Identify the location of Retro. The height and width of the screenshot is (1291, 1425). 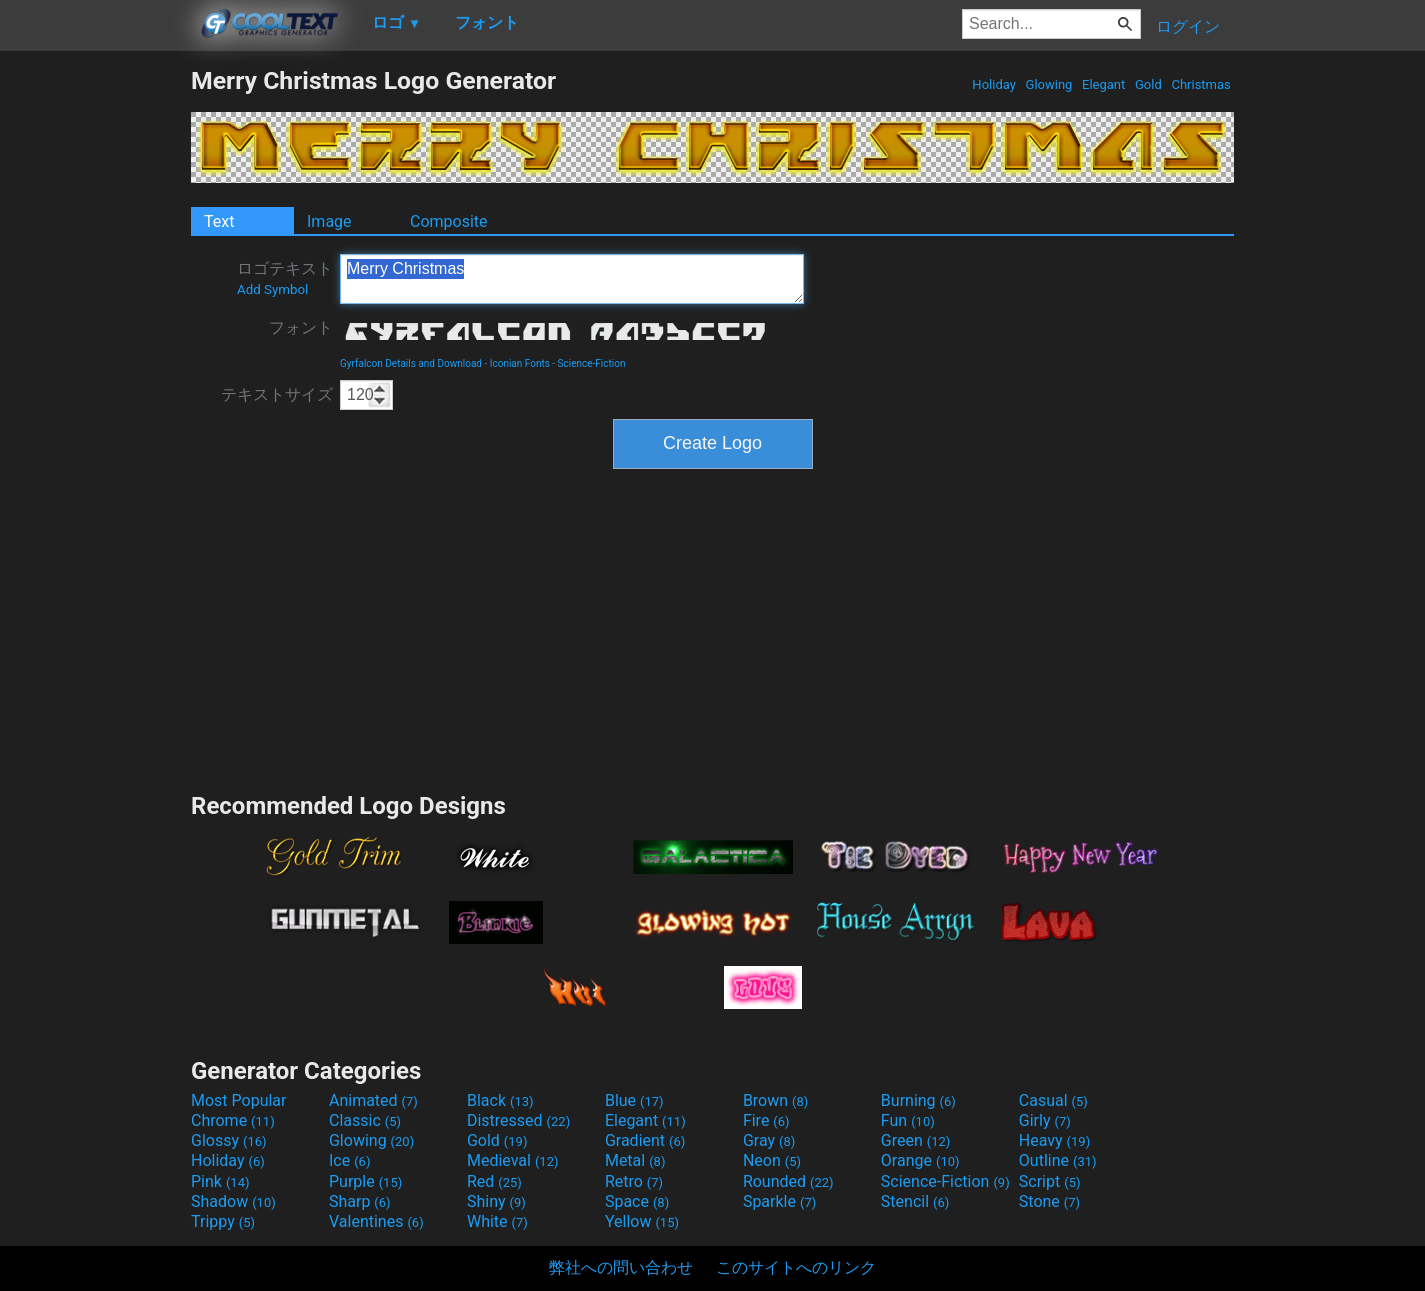
(634, 1181).